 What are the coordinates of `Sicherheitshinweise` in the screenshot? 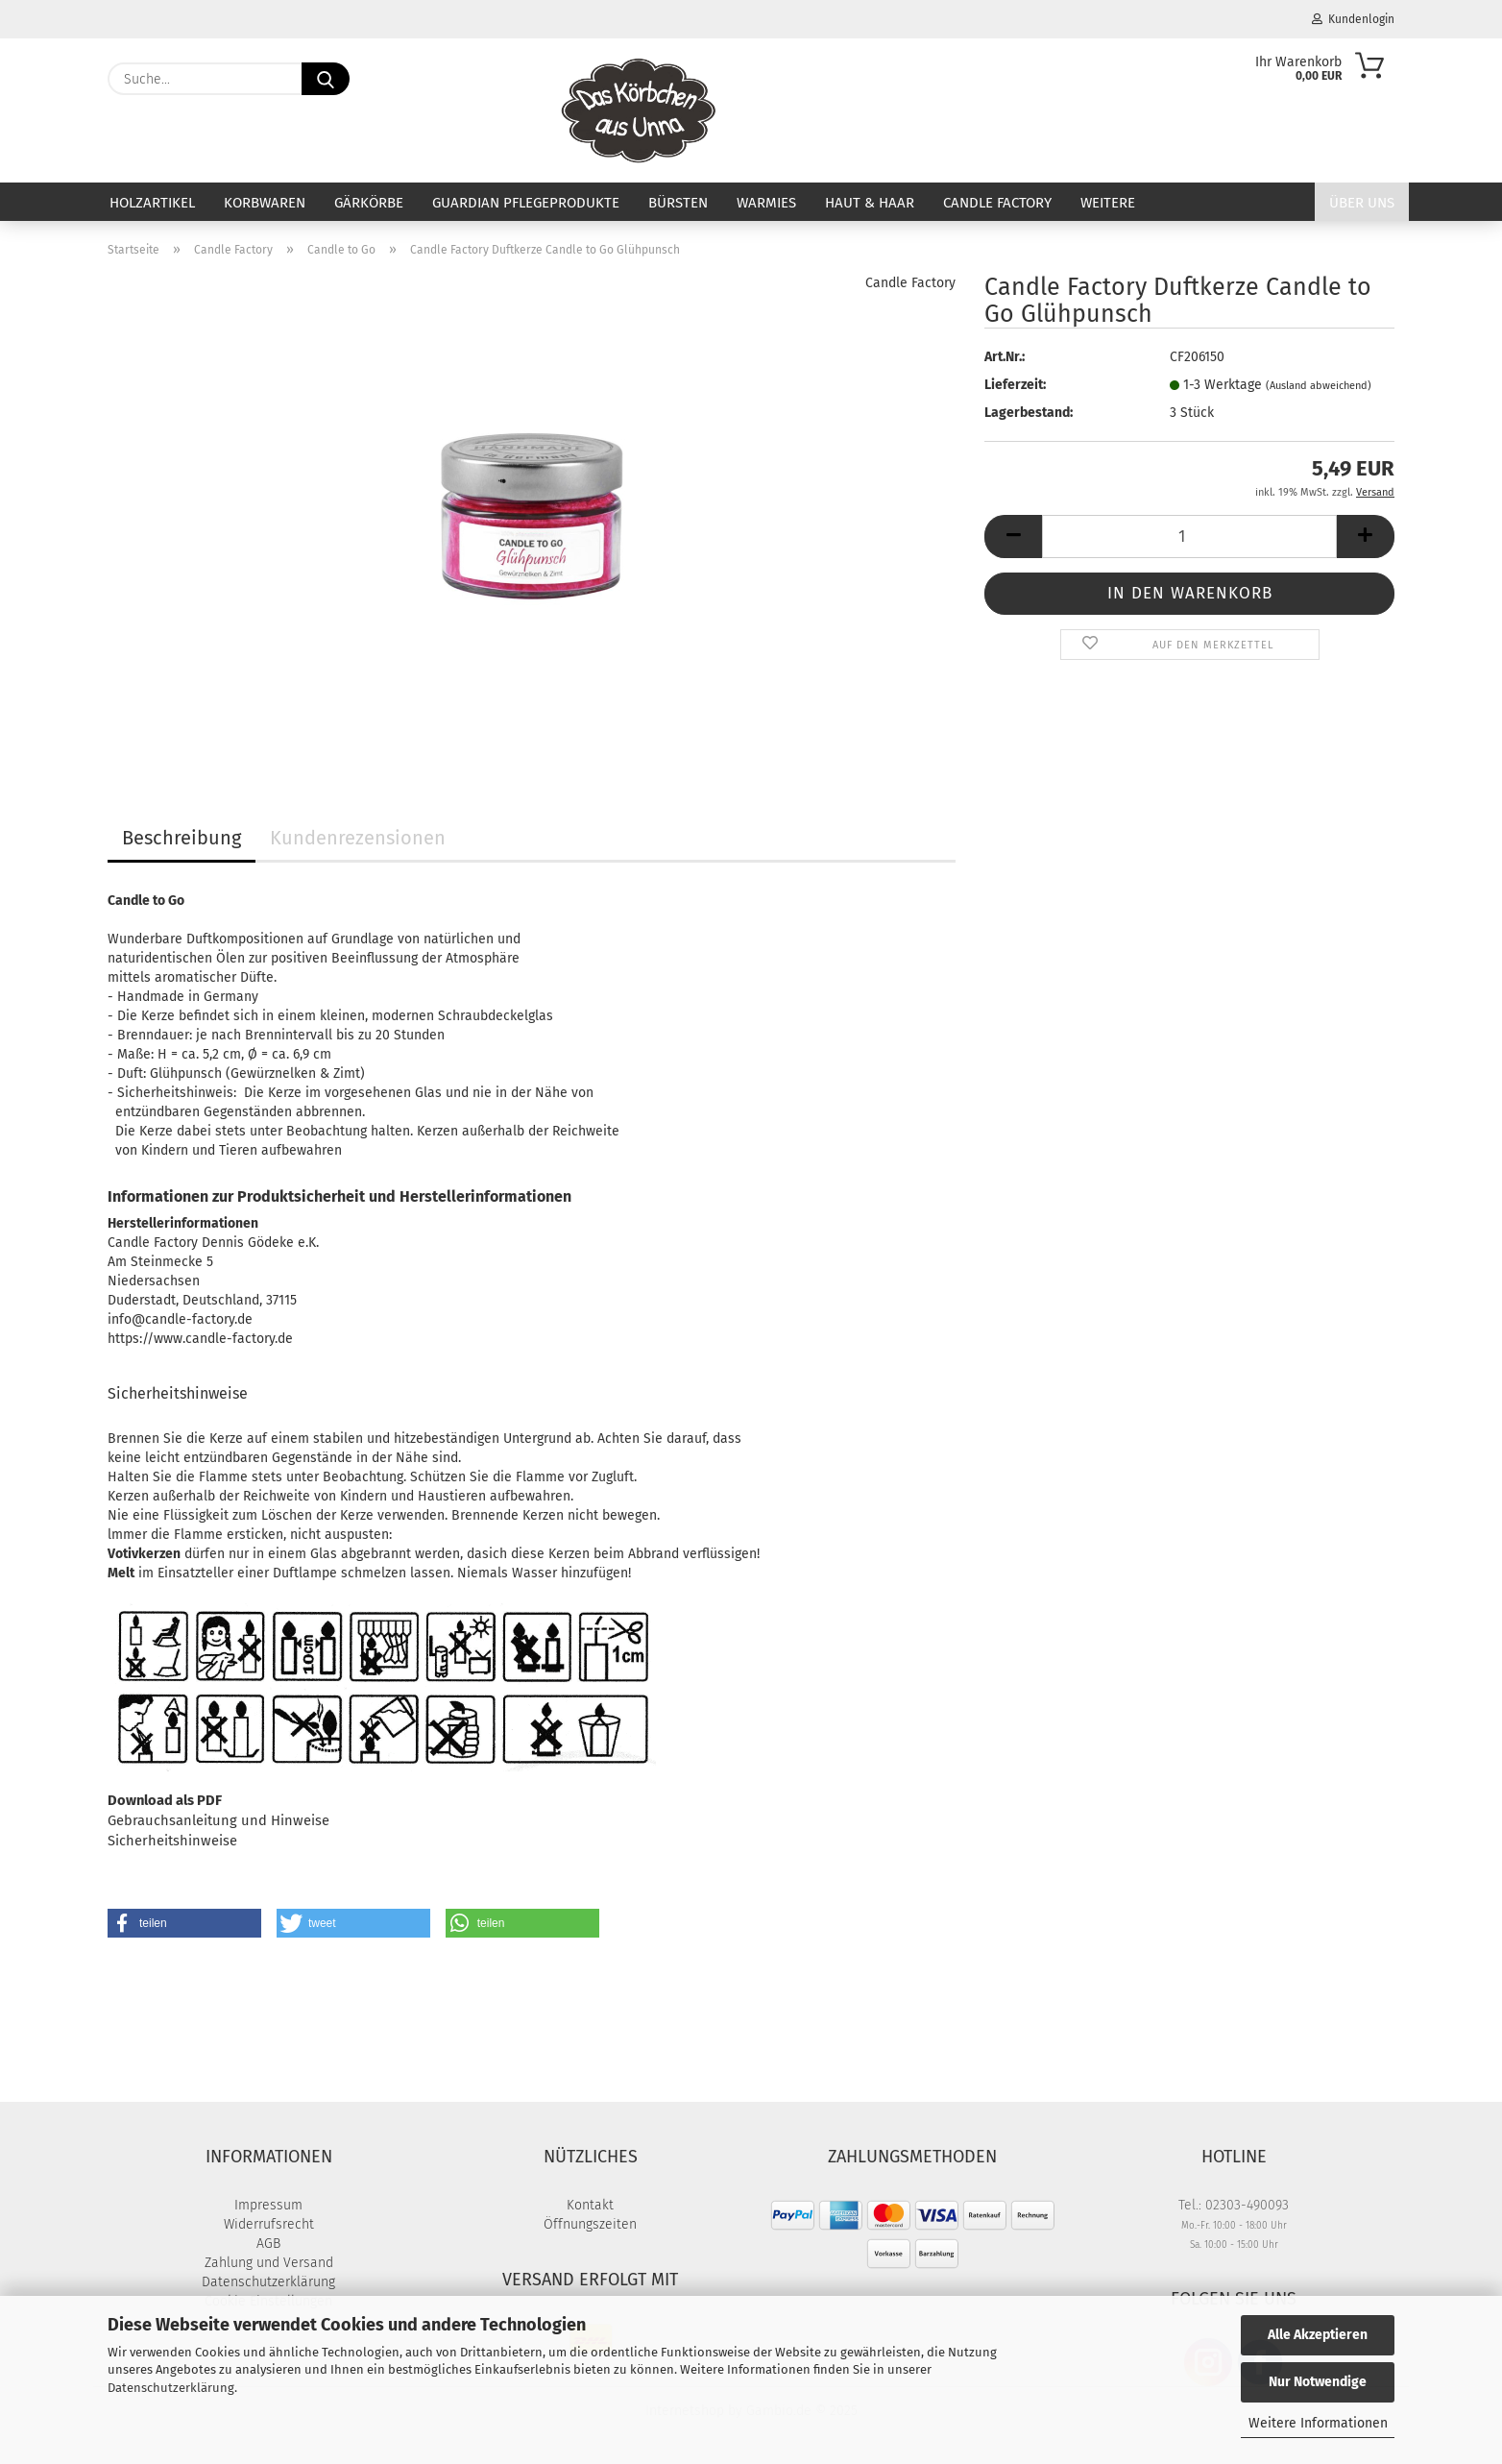 It's located at (172, 1840).